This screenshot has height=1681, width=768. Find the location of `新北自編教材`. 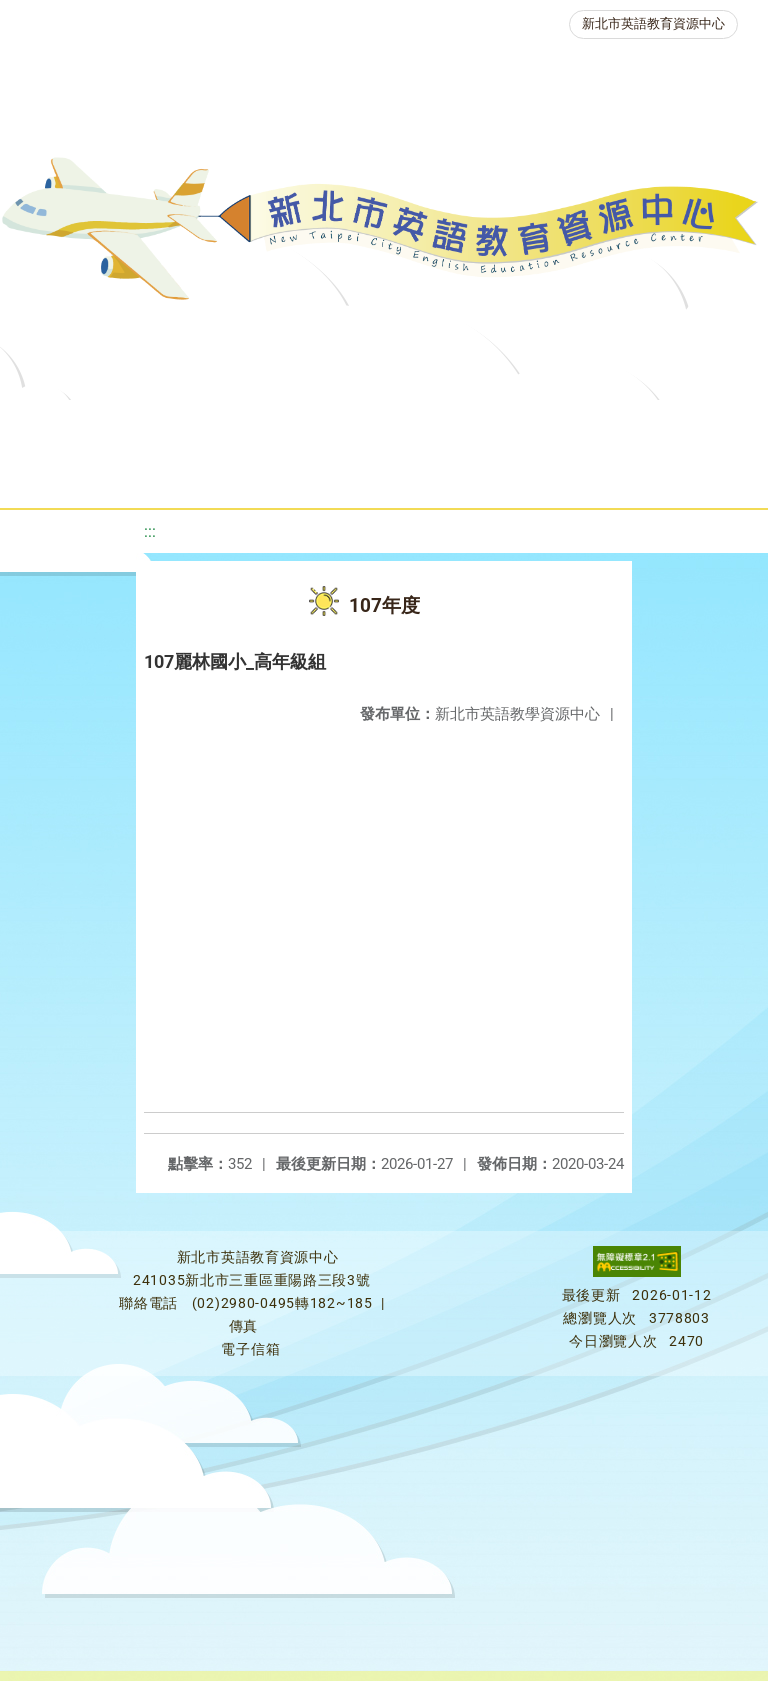

新北自編教材 is located at coordinates (531, 424).